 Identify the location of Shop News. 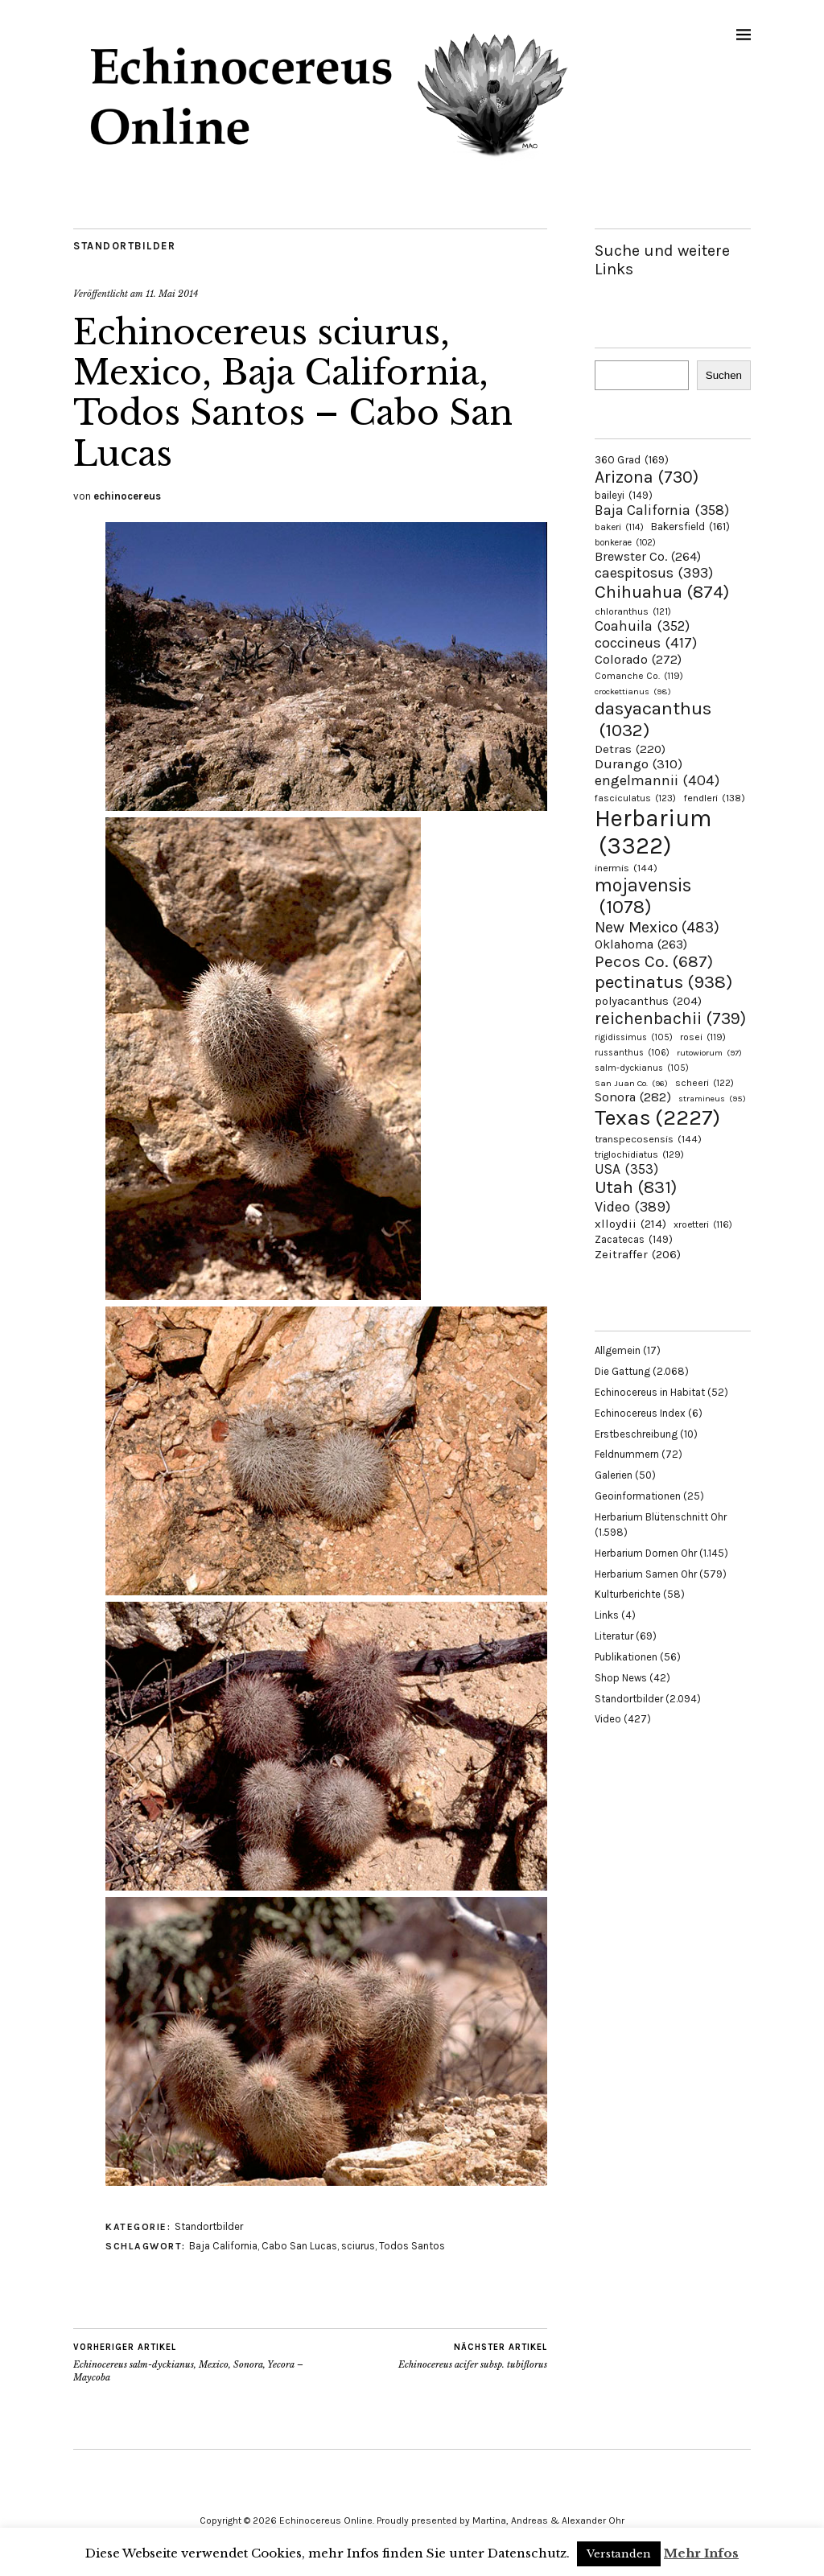
(621, 1678).